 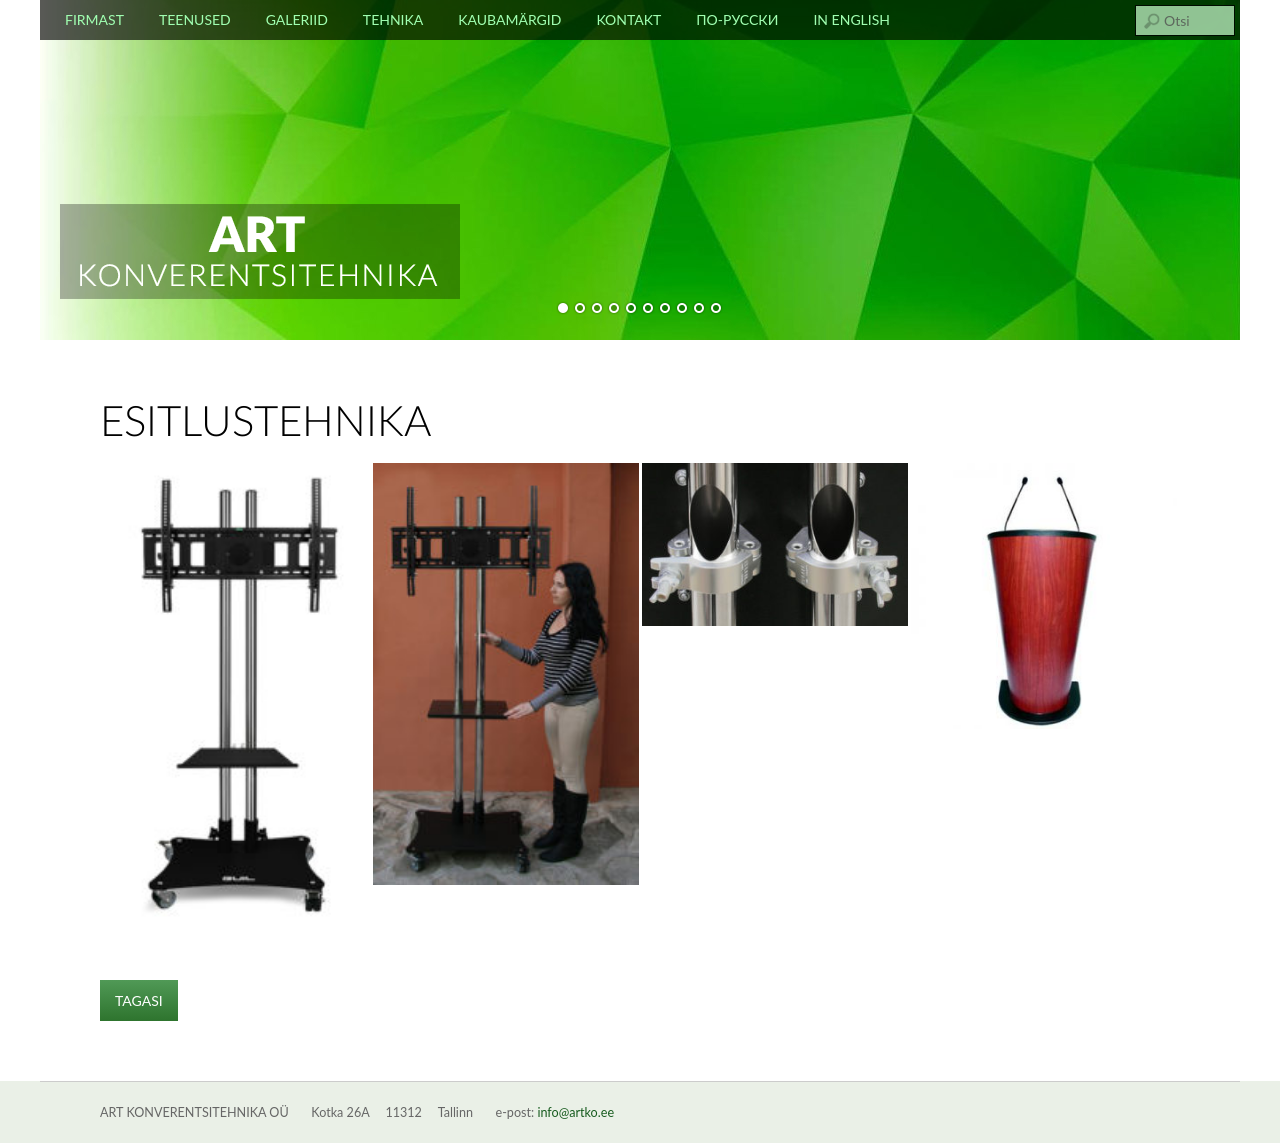 What do you see at coordinates (737, 19) in the screenshot?
I see `По-русски` at bounding box center [737, 19].